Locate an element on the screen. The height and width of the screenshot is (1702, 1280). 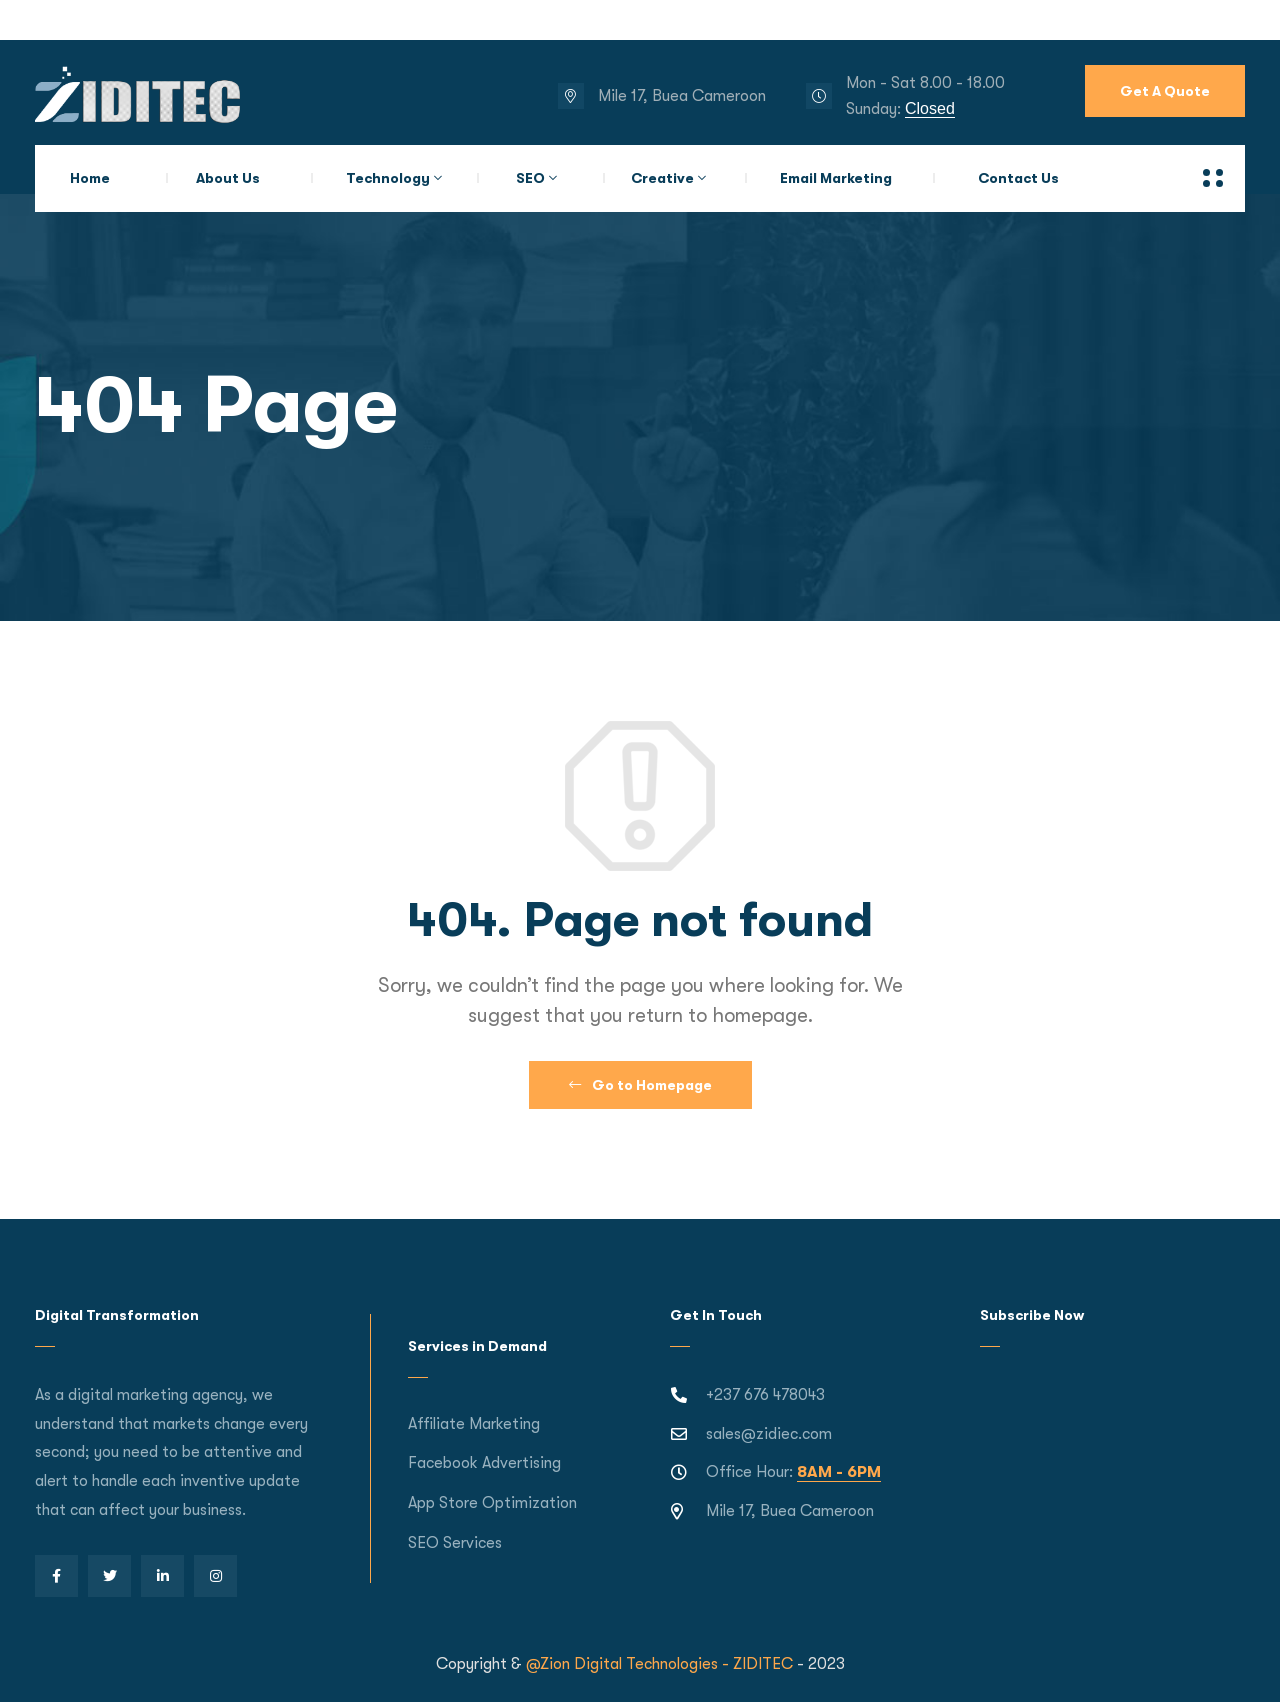
App Store Optimization is located at coordinates (492, 1503).